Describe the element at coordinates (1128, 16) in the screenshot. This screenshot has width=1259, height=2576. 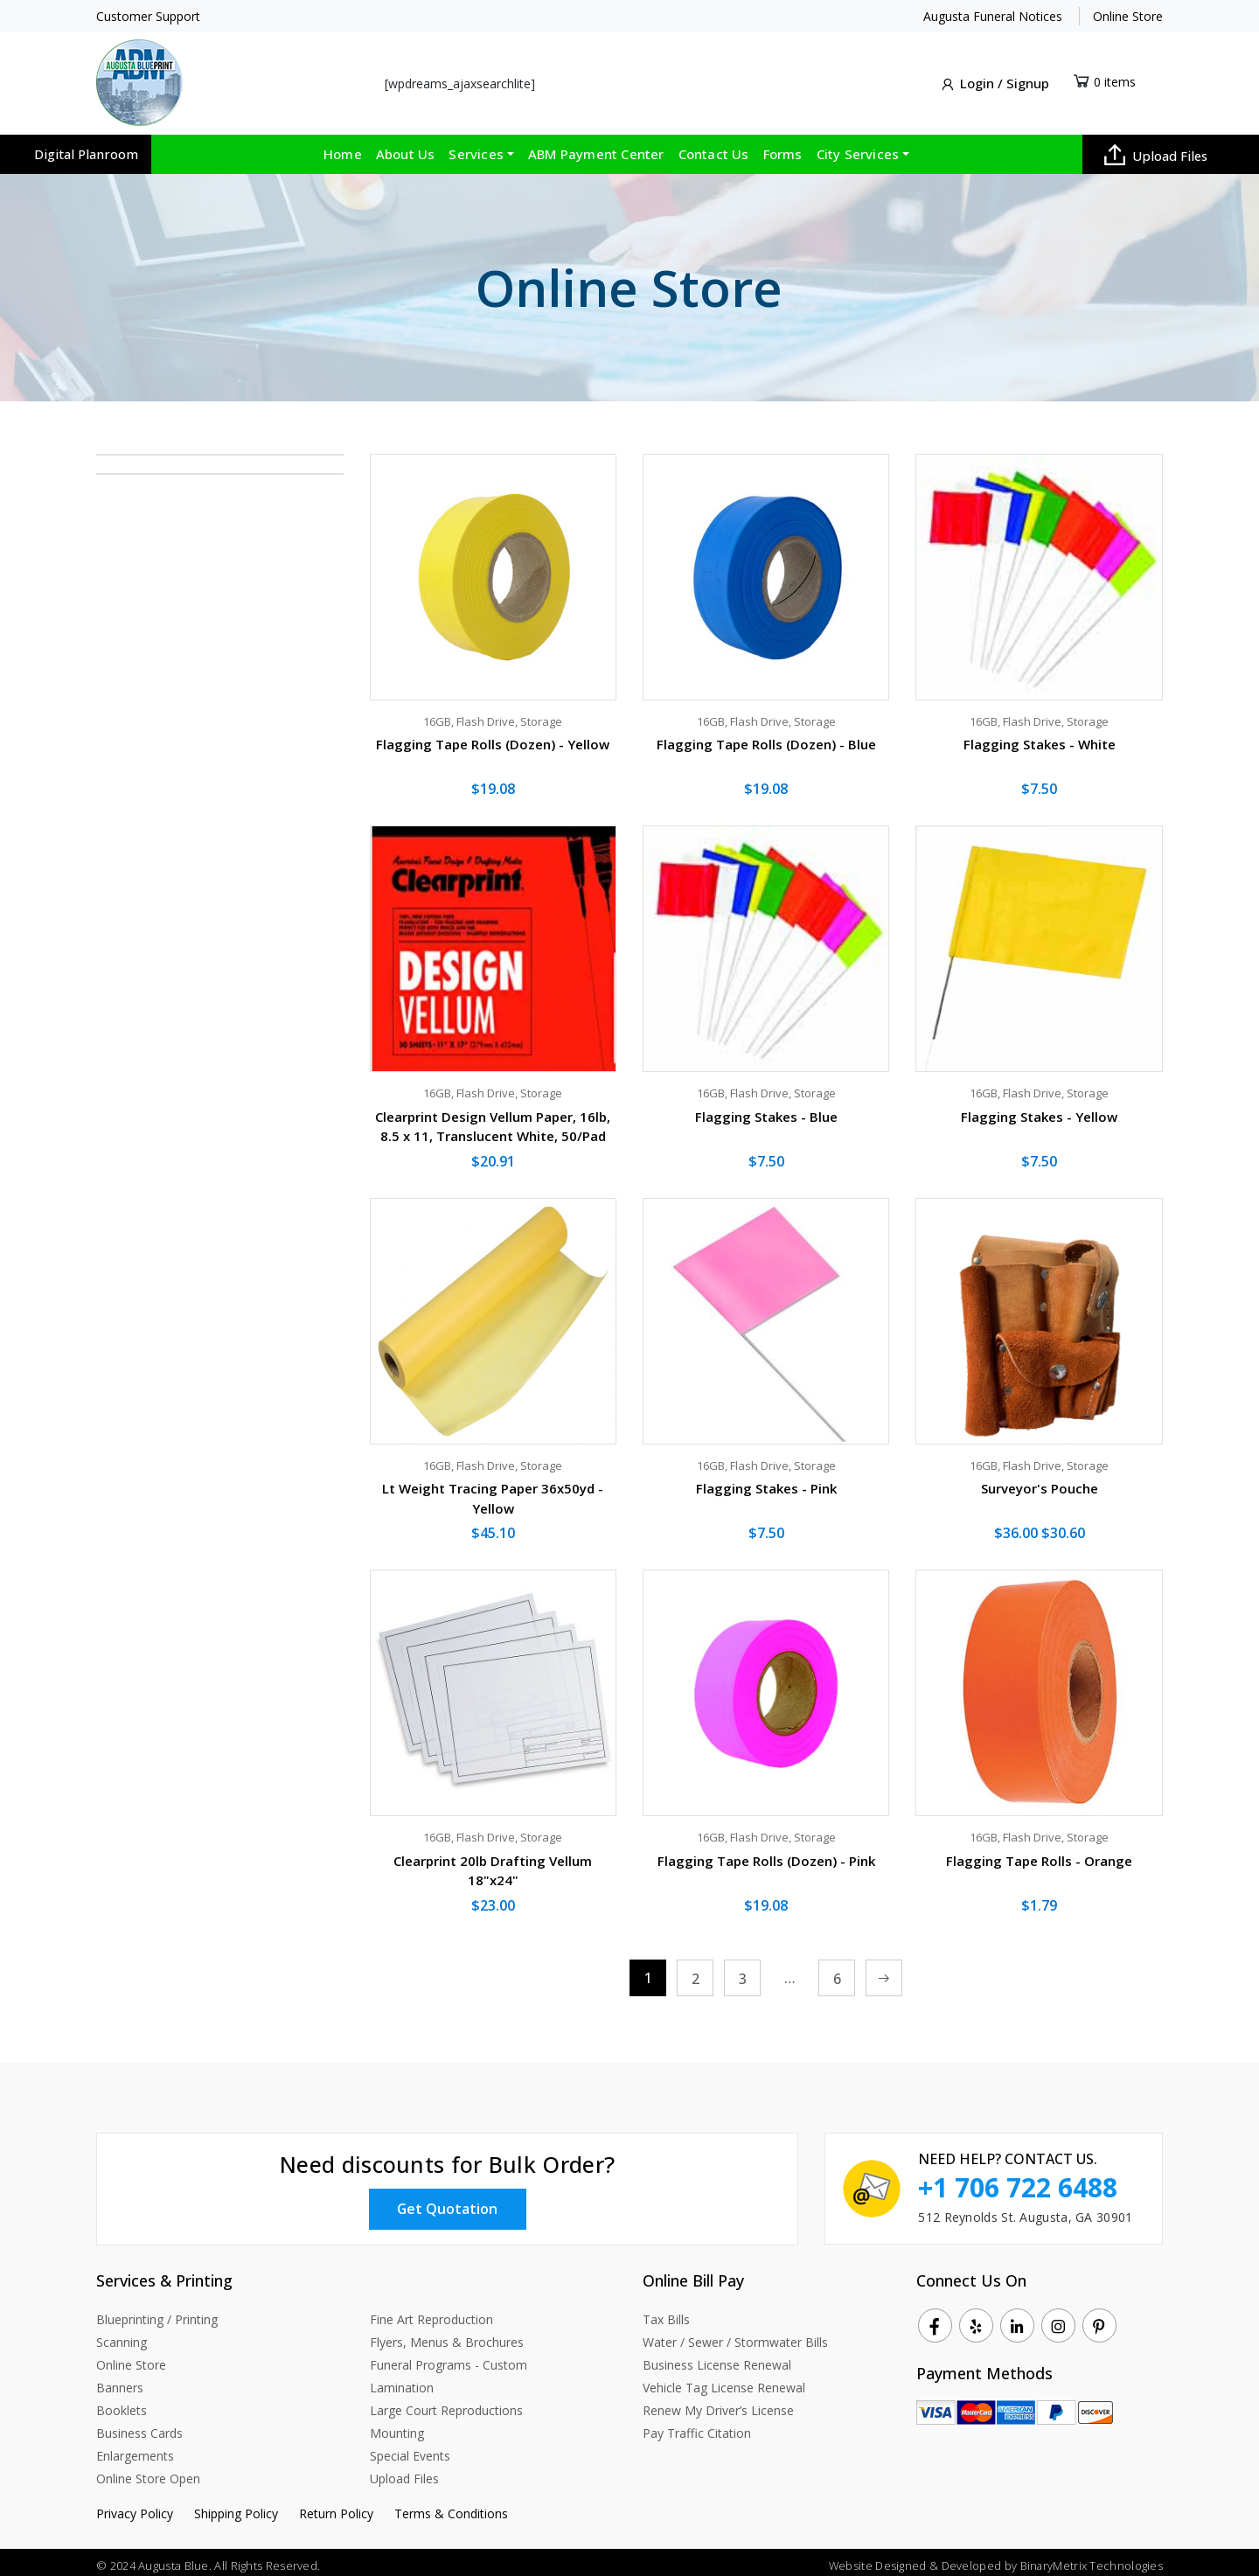
I see `Online Store` at that location.